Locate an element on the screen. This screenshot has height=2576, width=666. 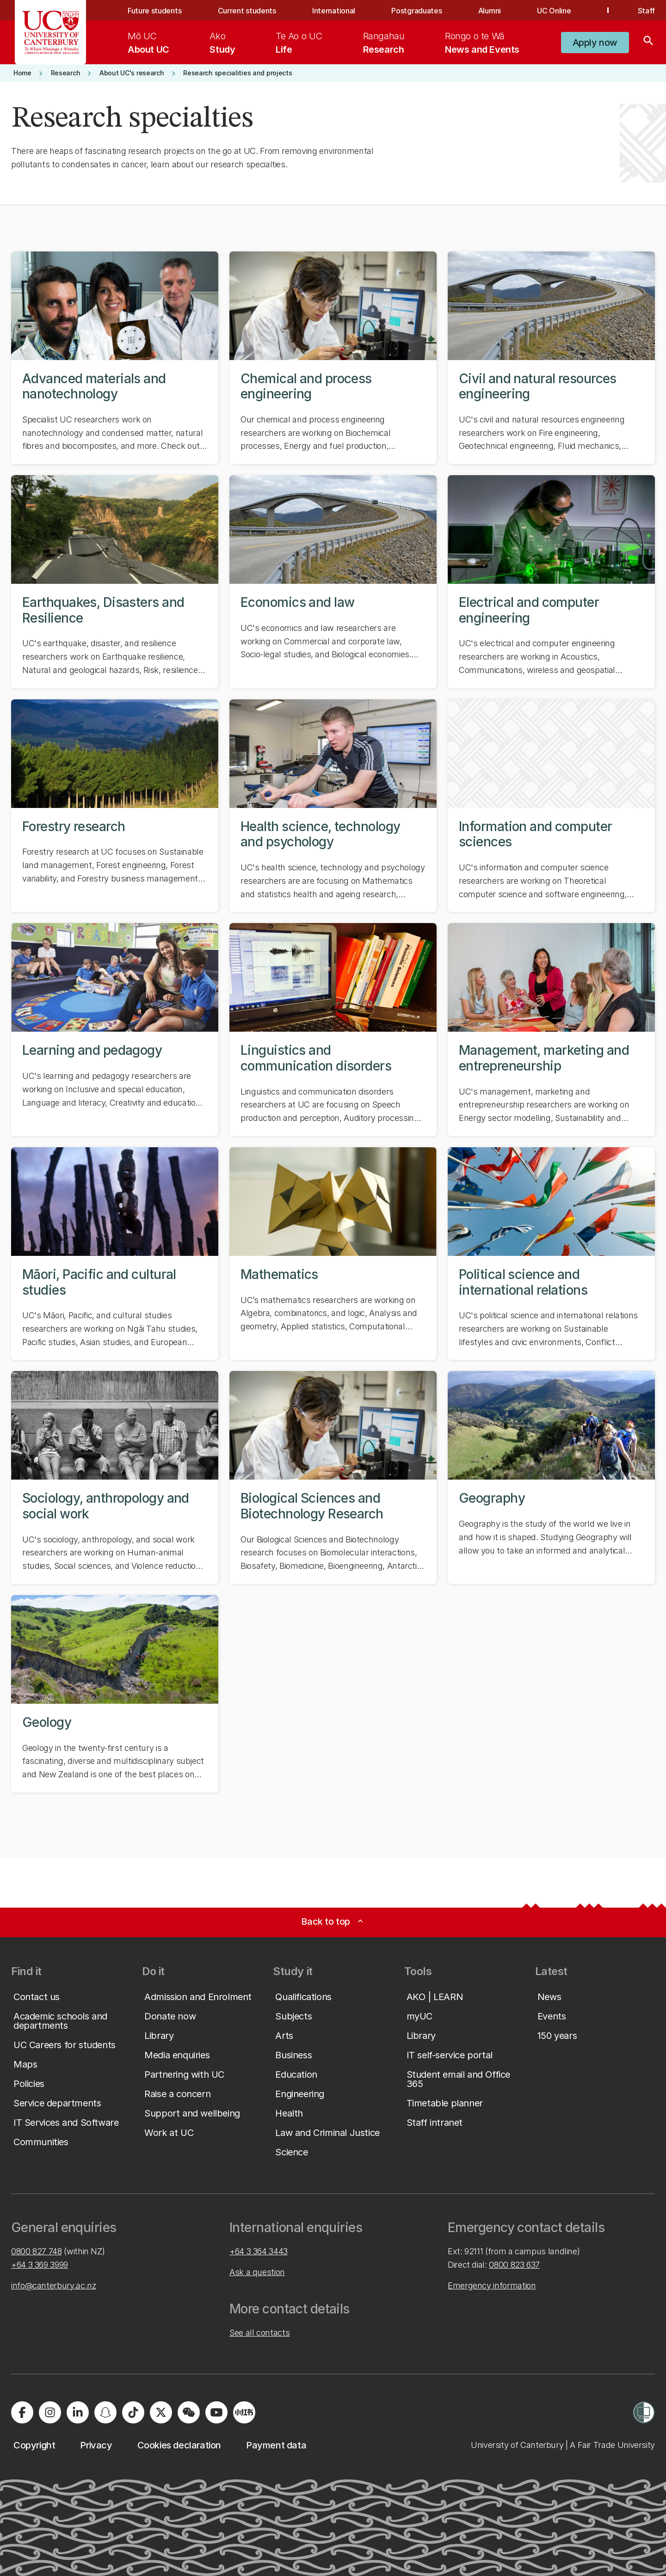
info@canterbury.ac.nz is located at coordinates (53, 2285).